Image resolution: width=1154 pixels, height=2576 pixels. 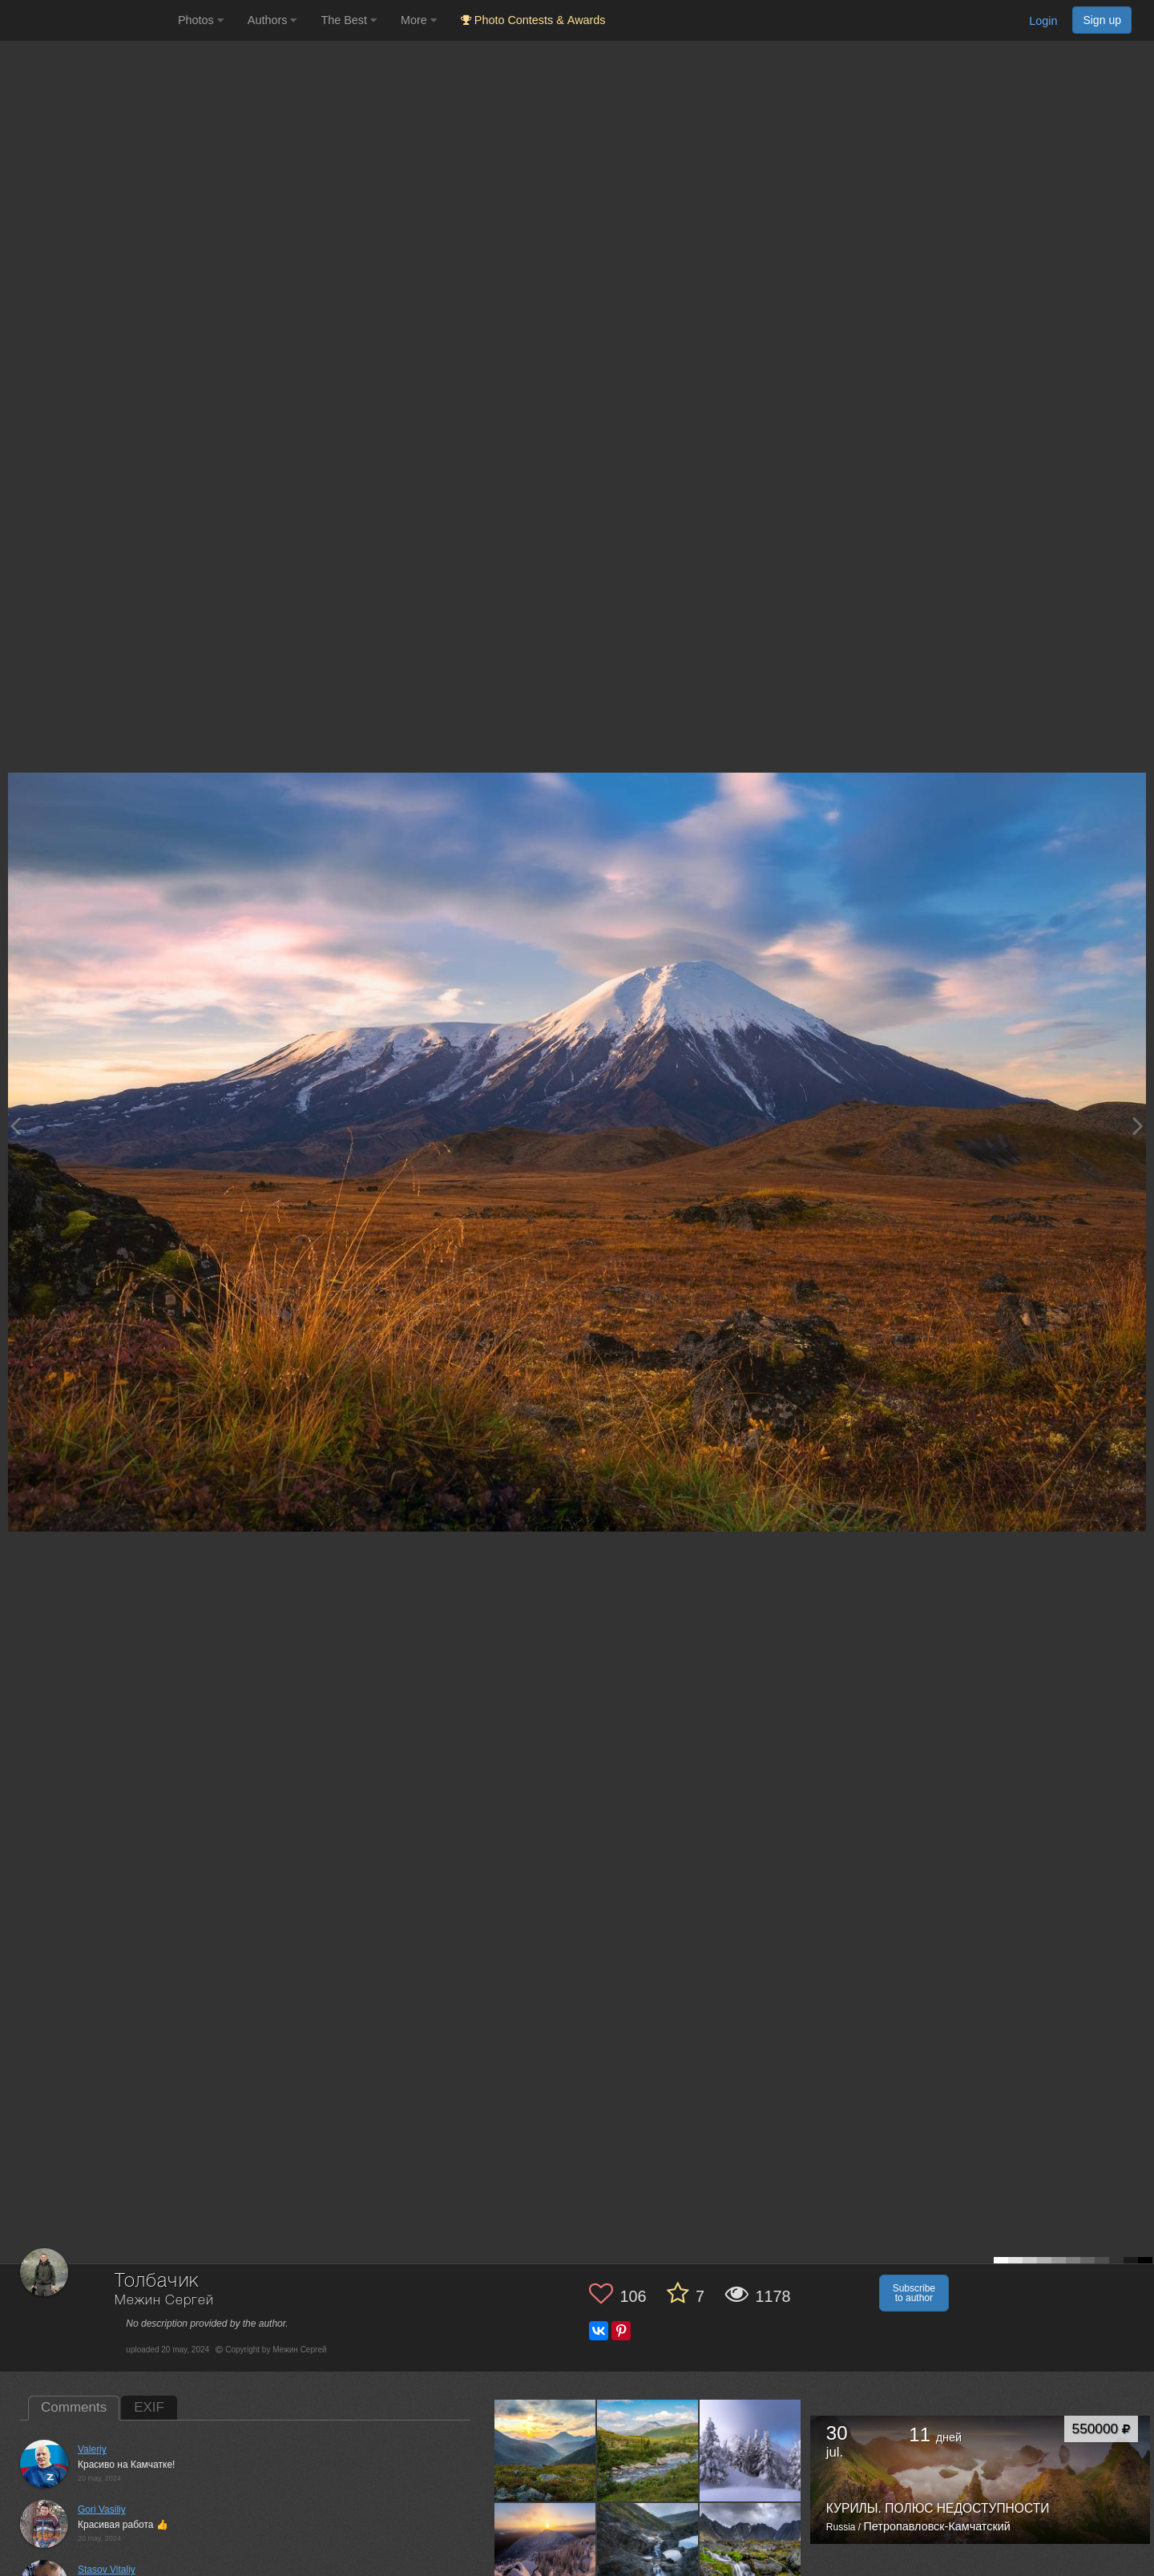 What do you see at coordinates (102, 2509) in the screenshot?
I see `Gori Vasiliy` at bounding box center [102, 2509].